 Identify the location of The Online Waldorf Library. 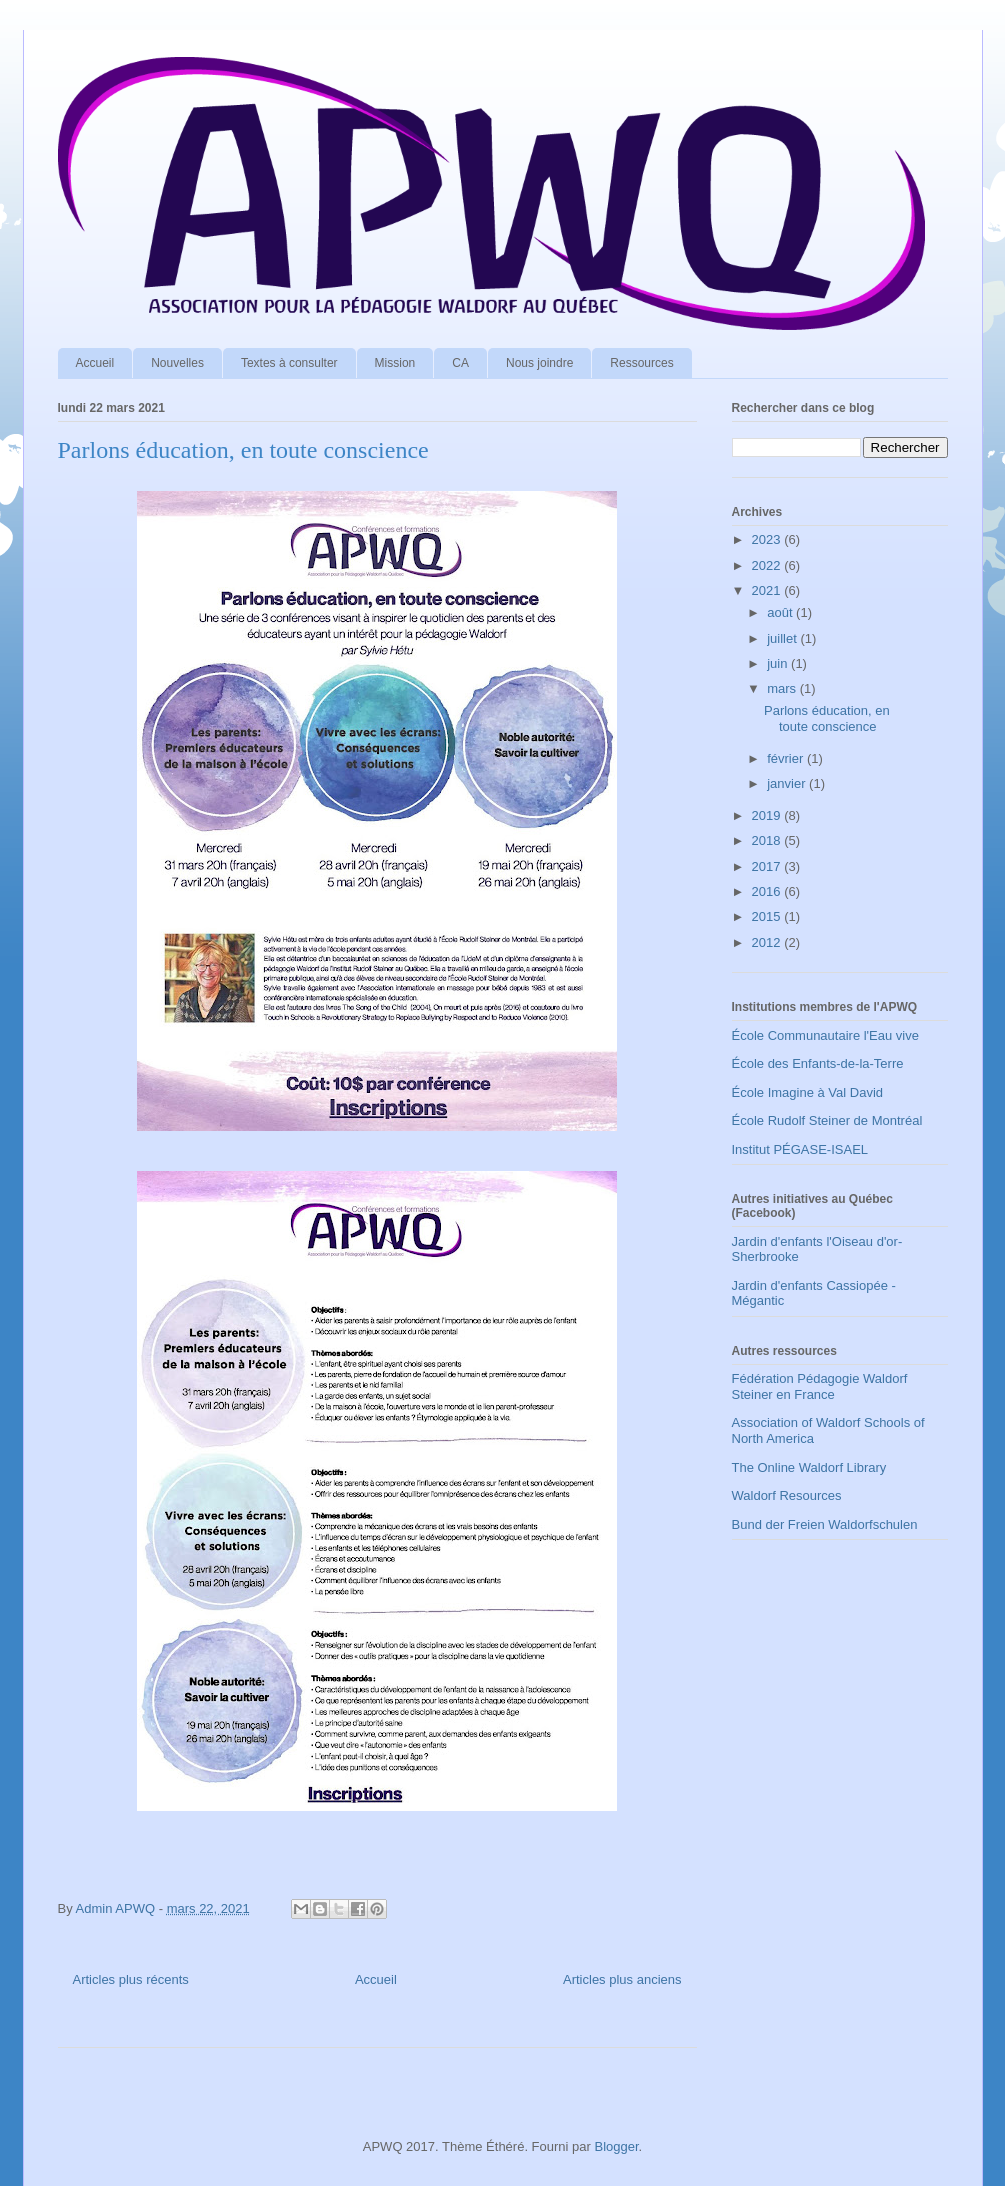
(809, 1467).